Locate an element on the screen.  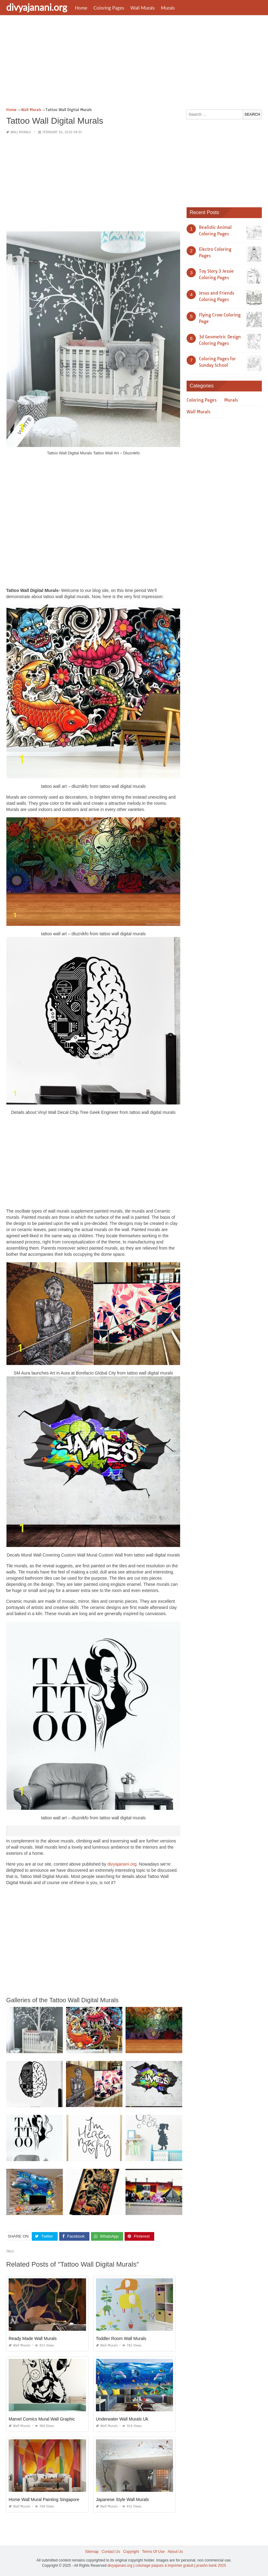
Underwater Wall Murals Uk is located at coordinates (122, 2419).